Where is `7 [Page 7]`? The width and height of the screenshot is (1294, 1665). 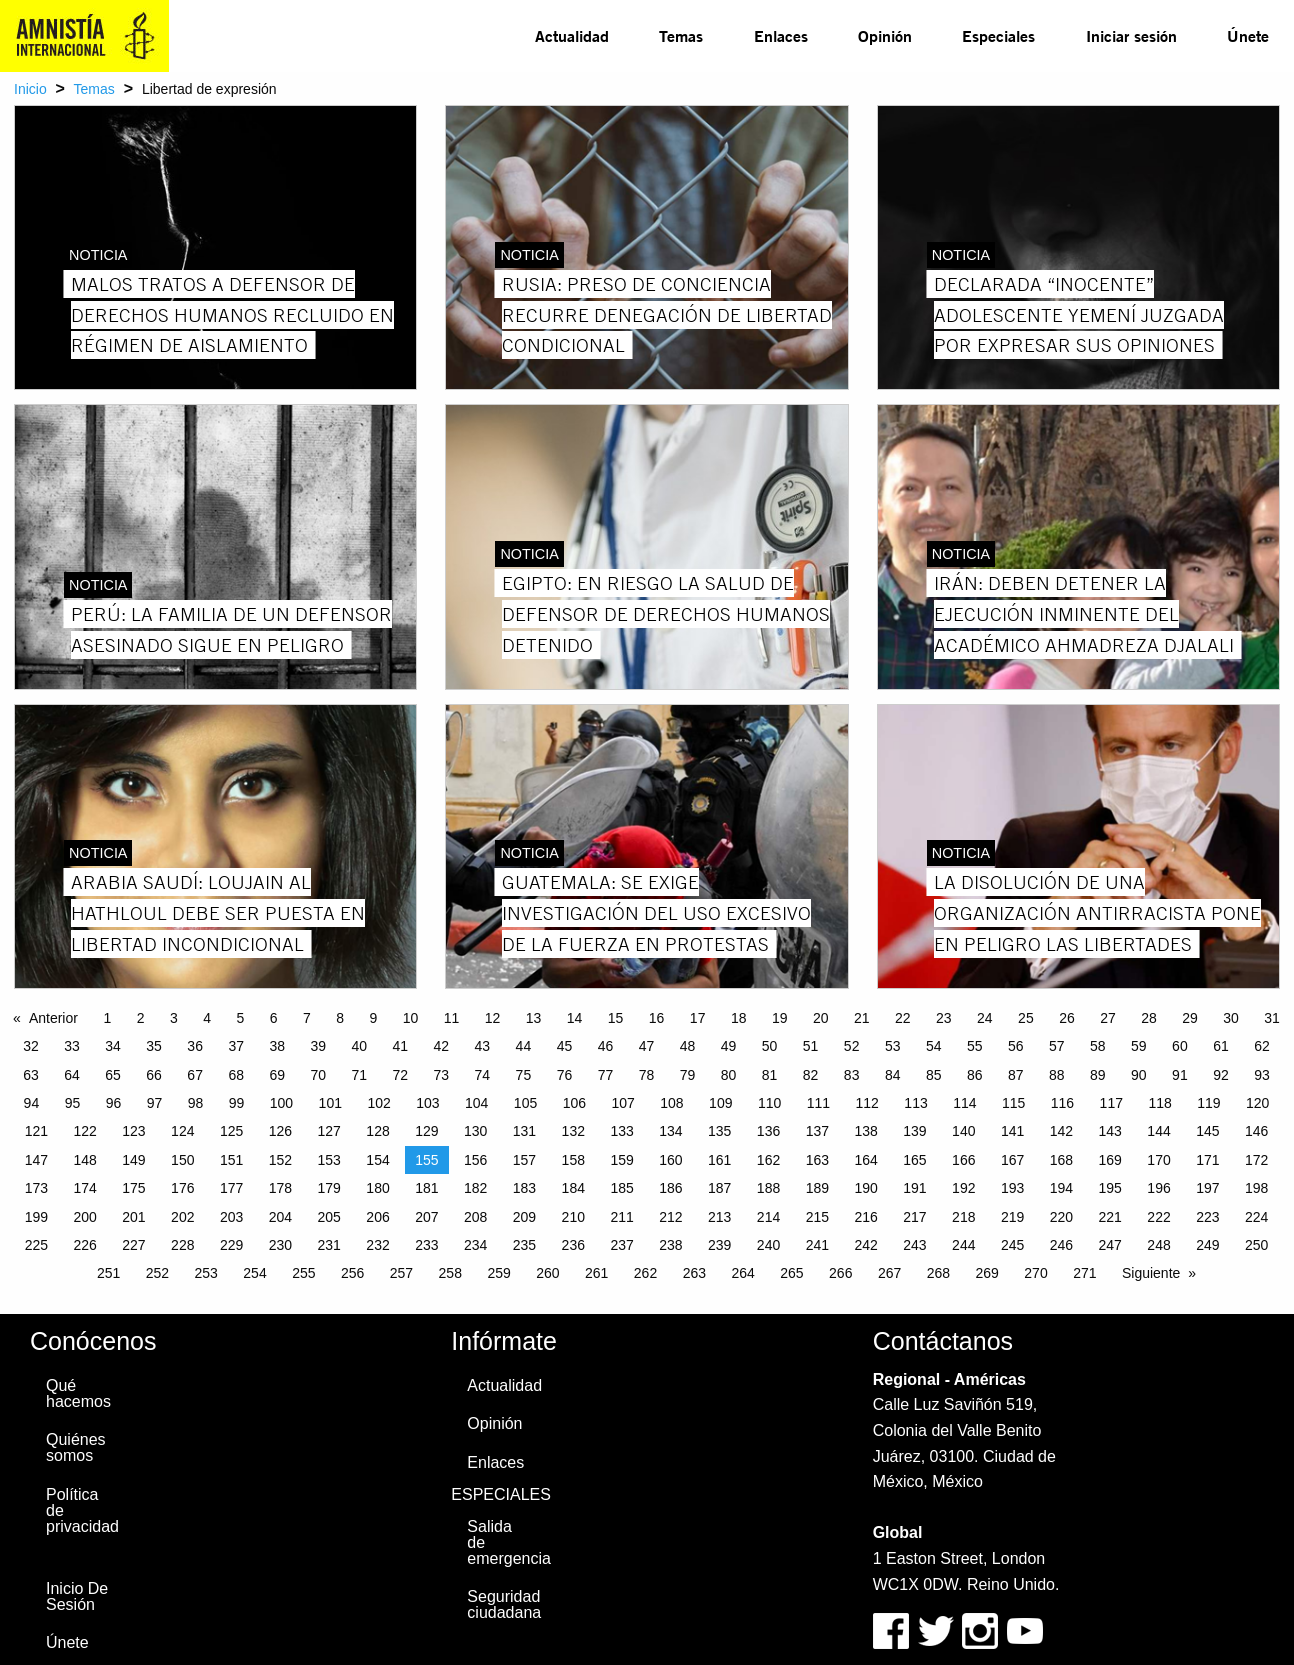 7 [Page 7] is located at coordinates (307, 1018).